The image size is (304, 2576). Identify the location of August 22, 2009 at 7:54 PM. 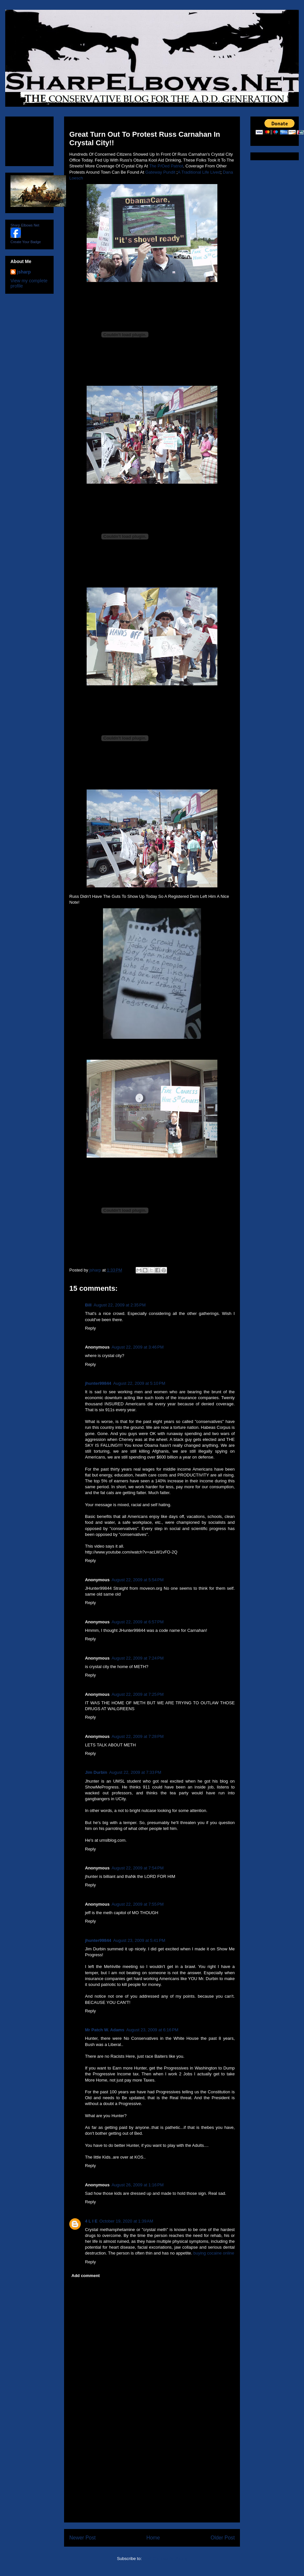
(137, 1868).